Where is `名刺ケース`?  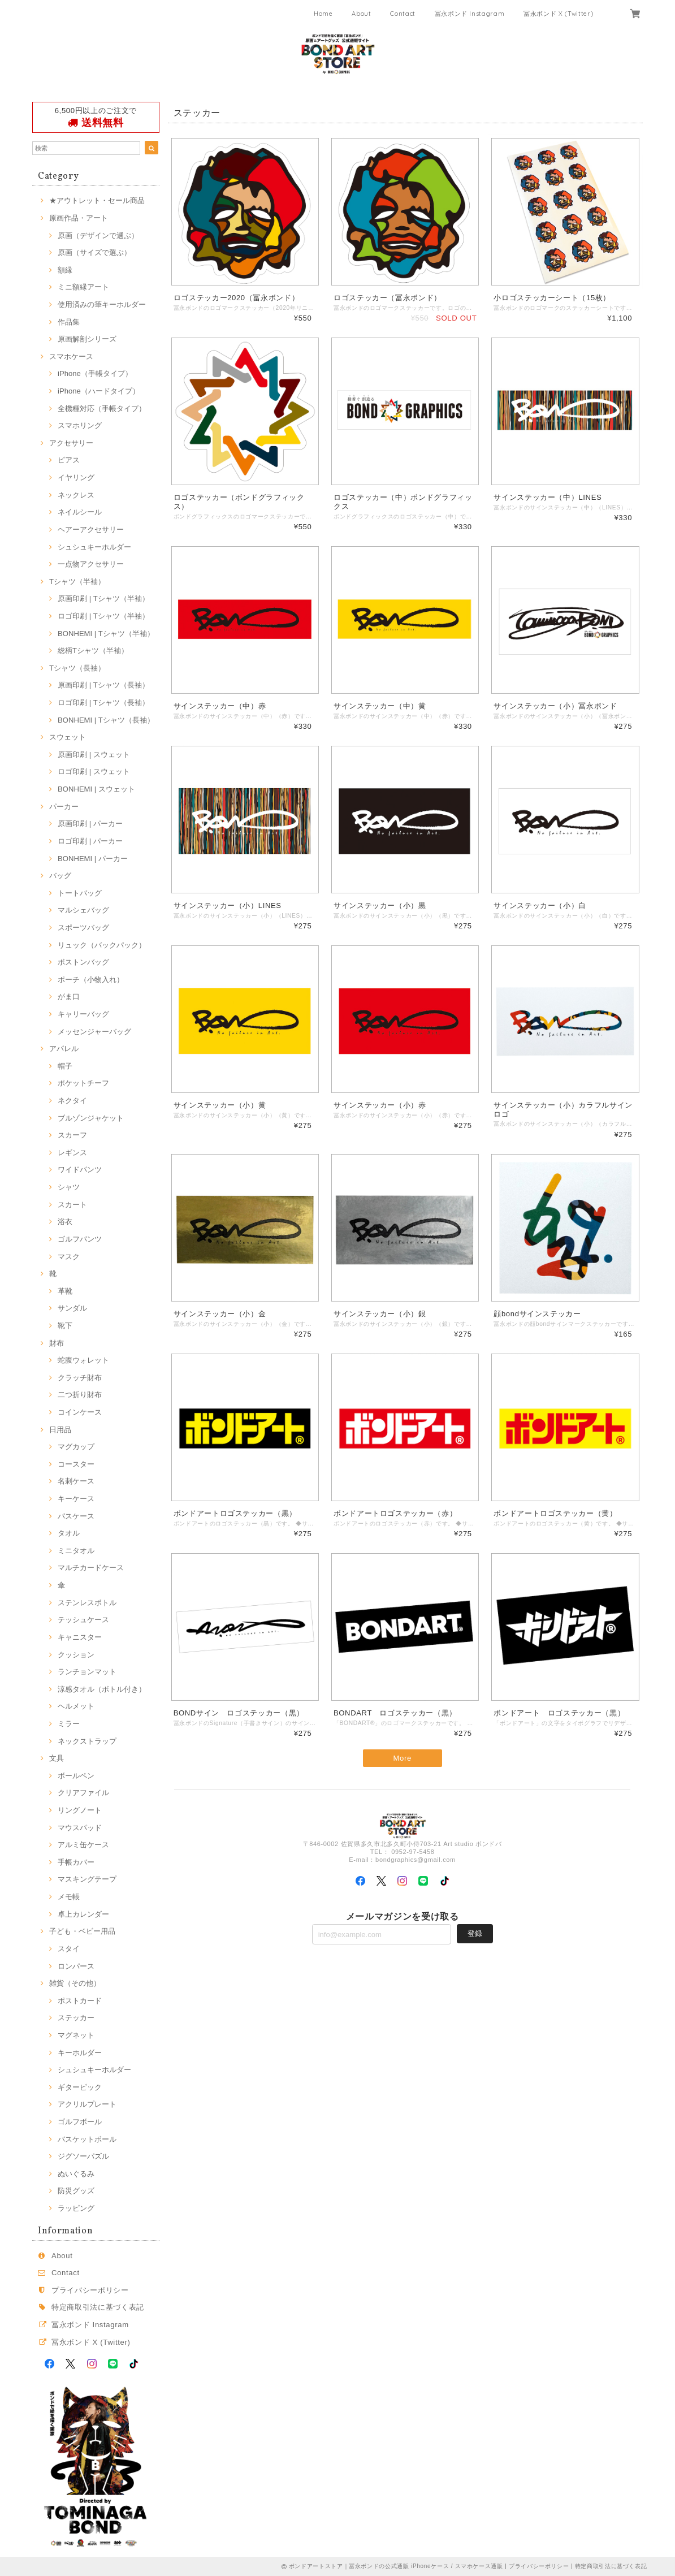
名刺ケース is located at coordinates (76, 1481).